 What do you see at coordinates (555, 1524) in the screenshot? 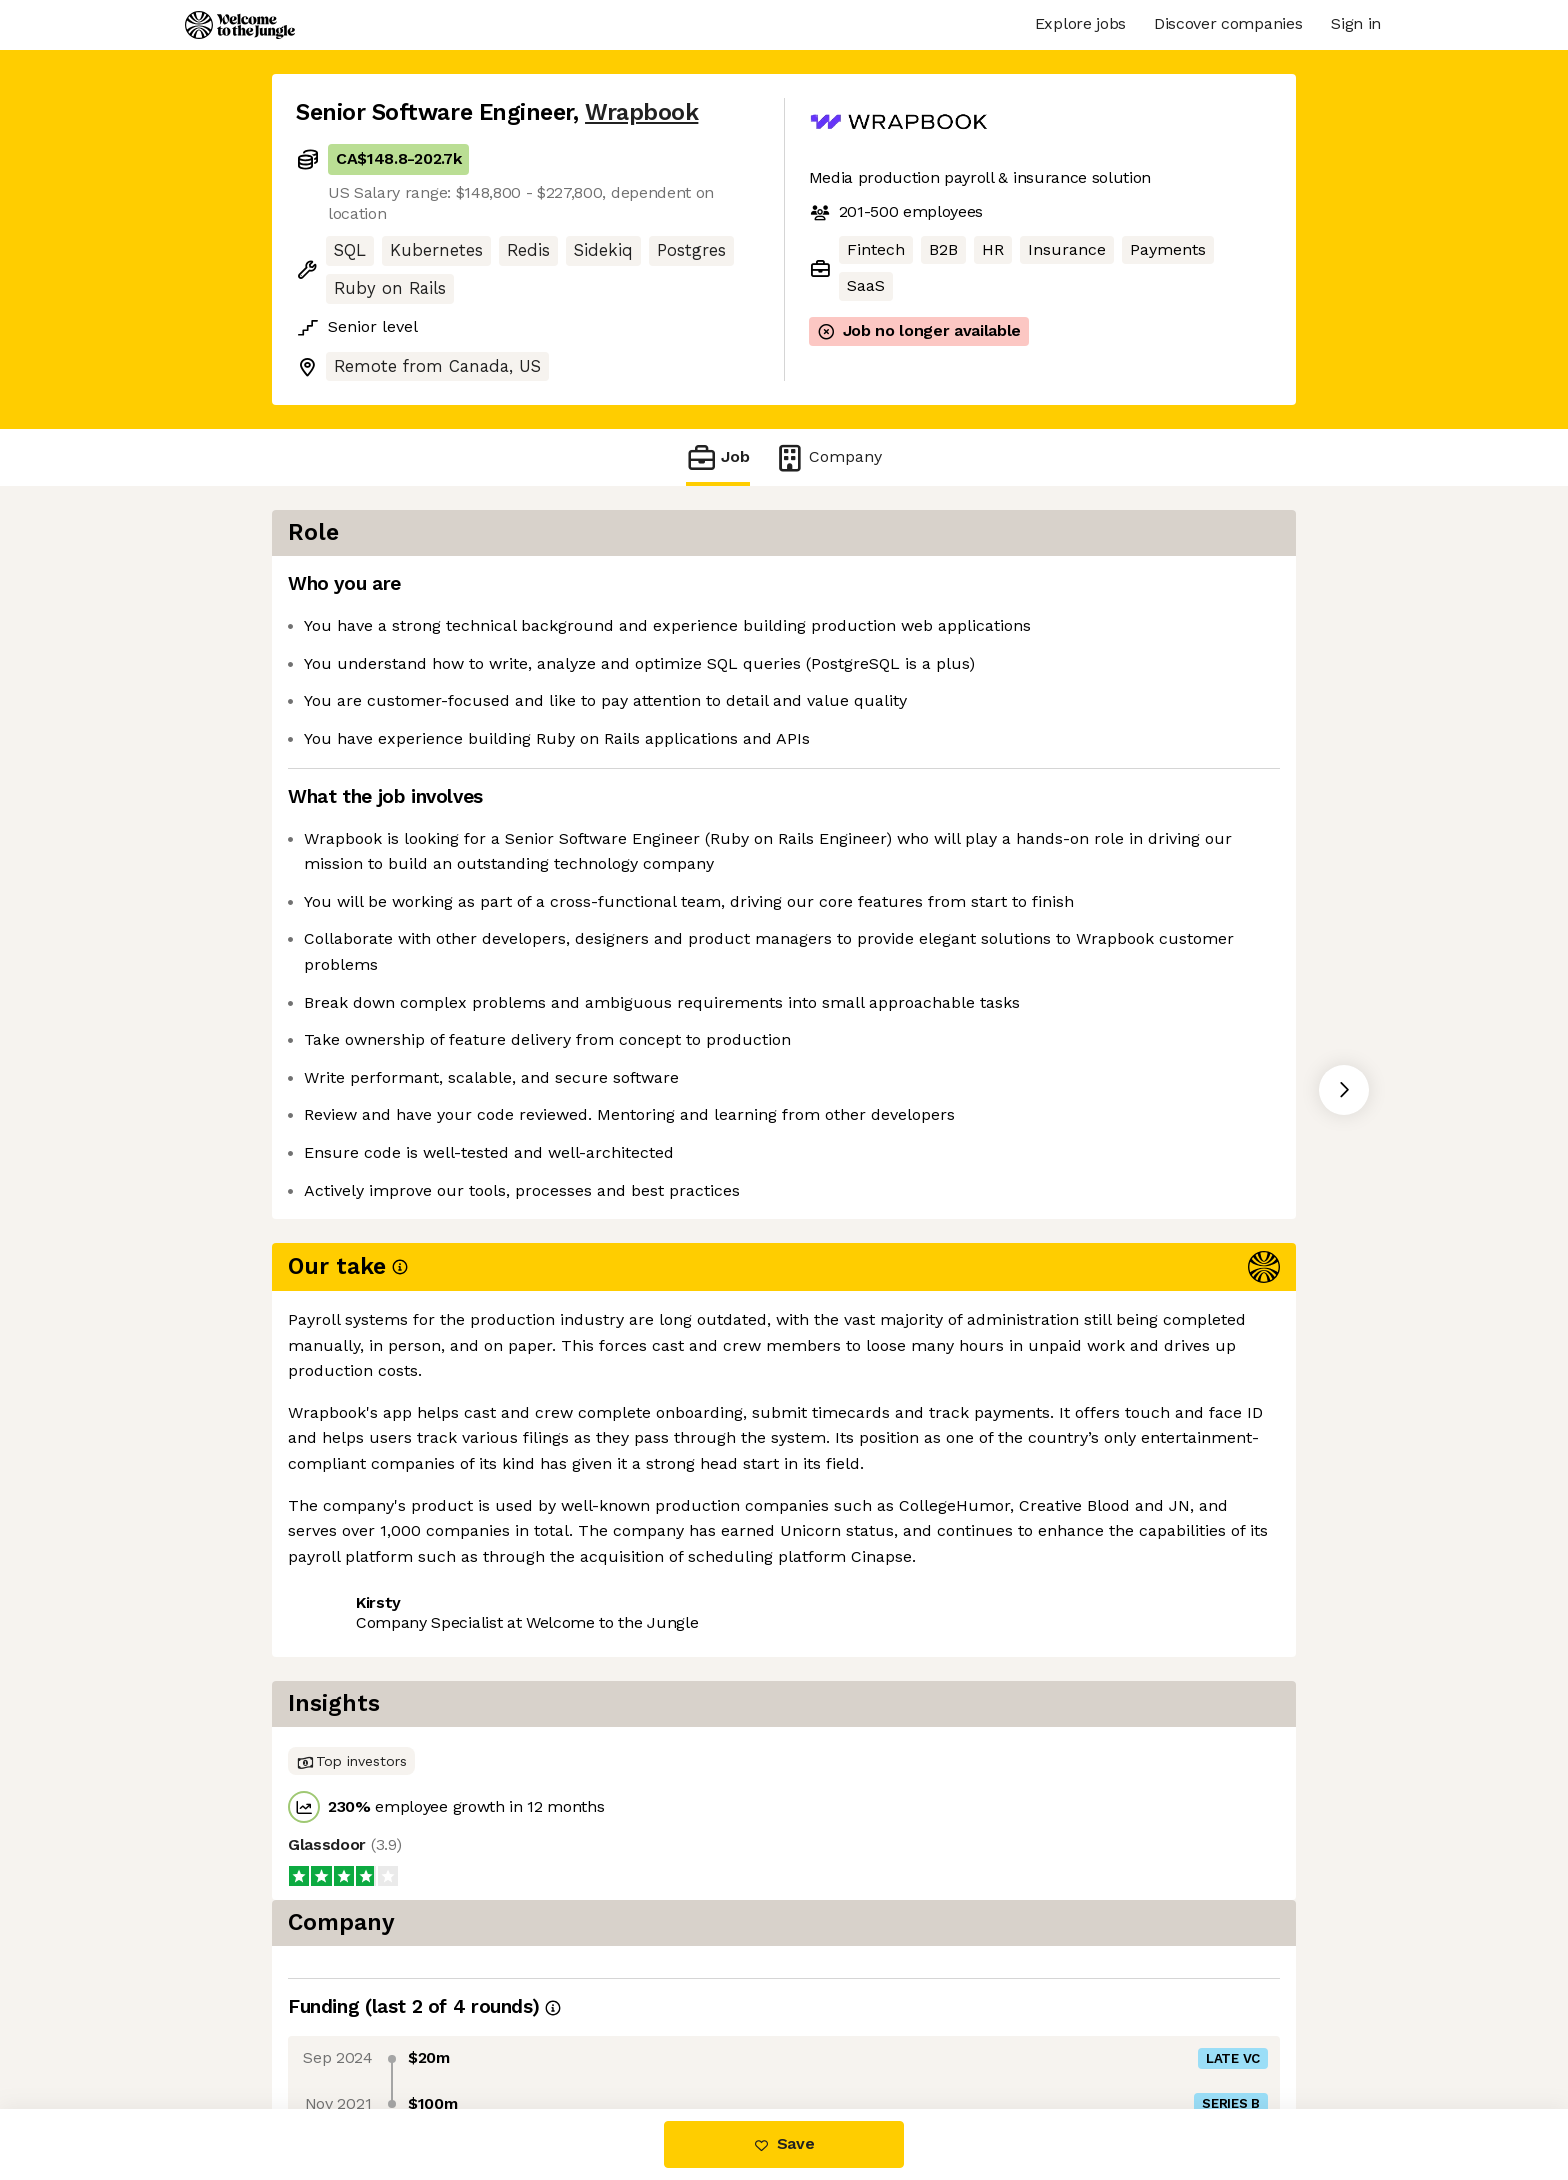
I see `View 5 more jobs at Wrapbook [button]` at bounding box center [555, 1524].